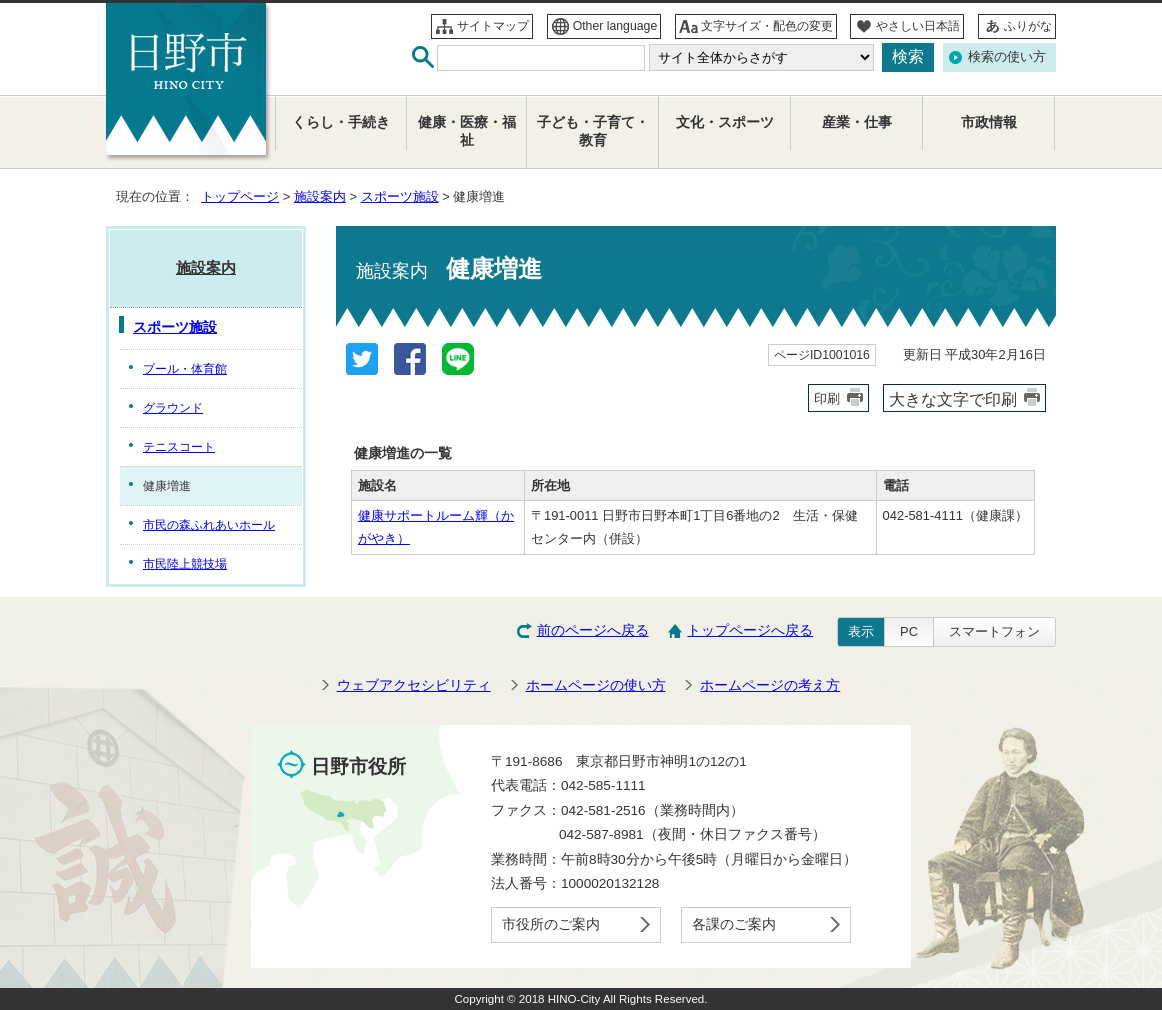  What do you see at coordinates (725, 122) in the screenshot?
I see `文化・スポーツ` at bounding box center [725, 122].